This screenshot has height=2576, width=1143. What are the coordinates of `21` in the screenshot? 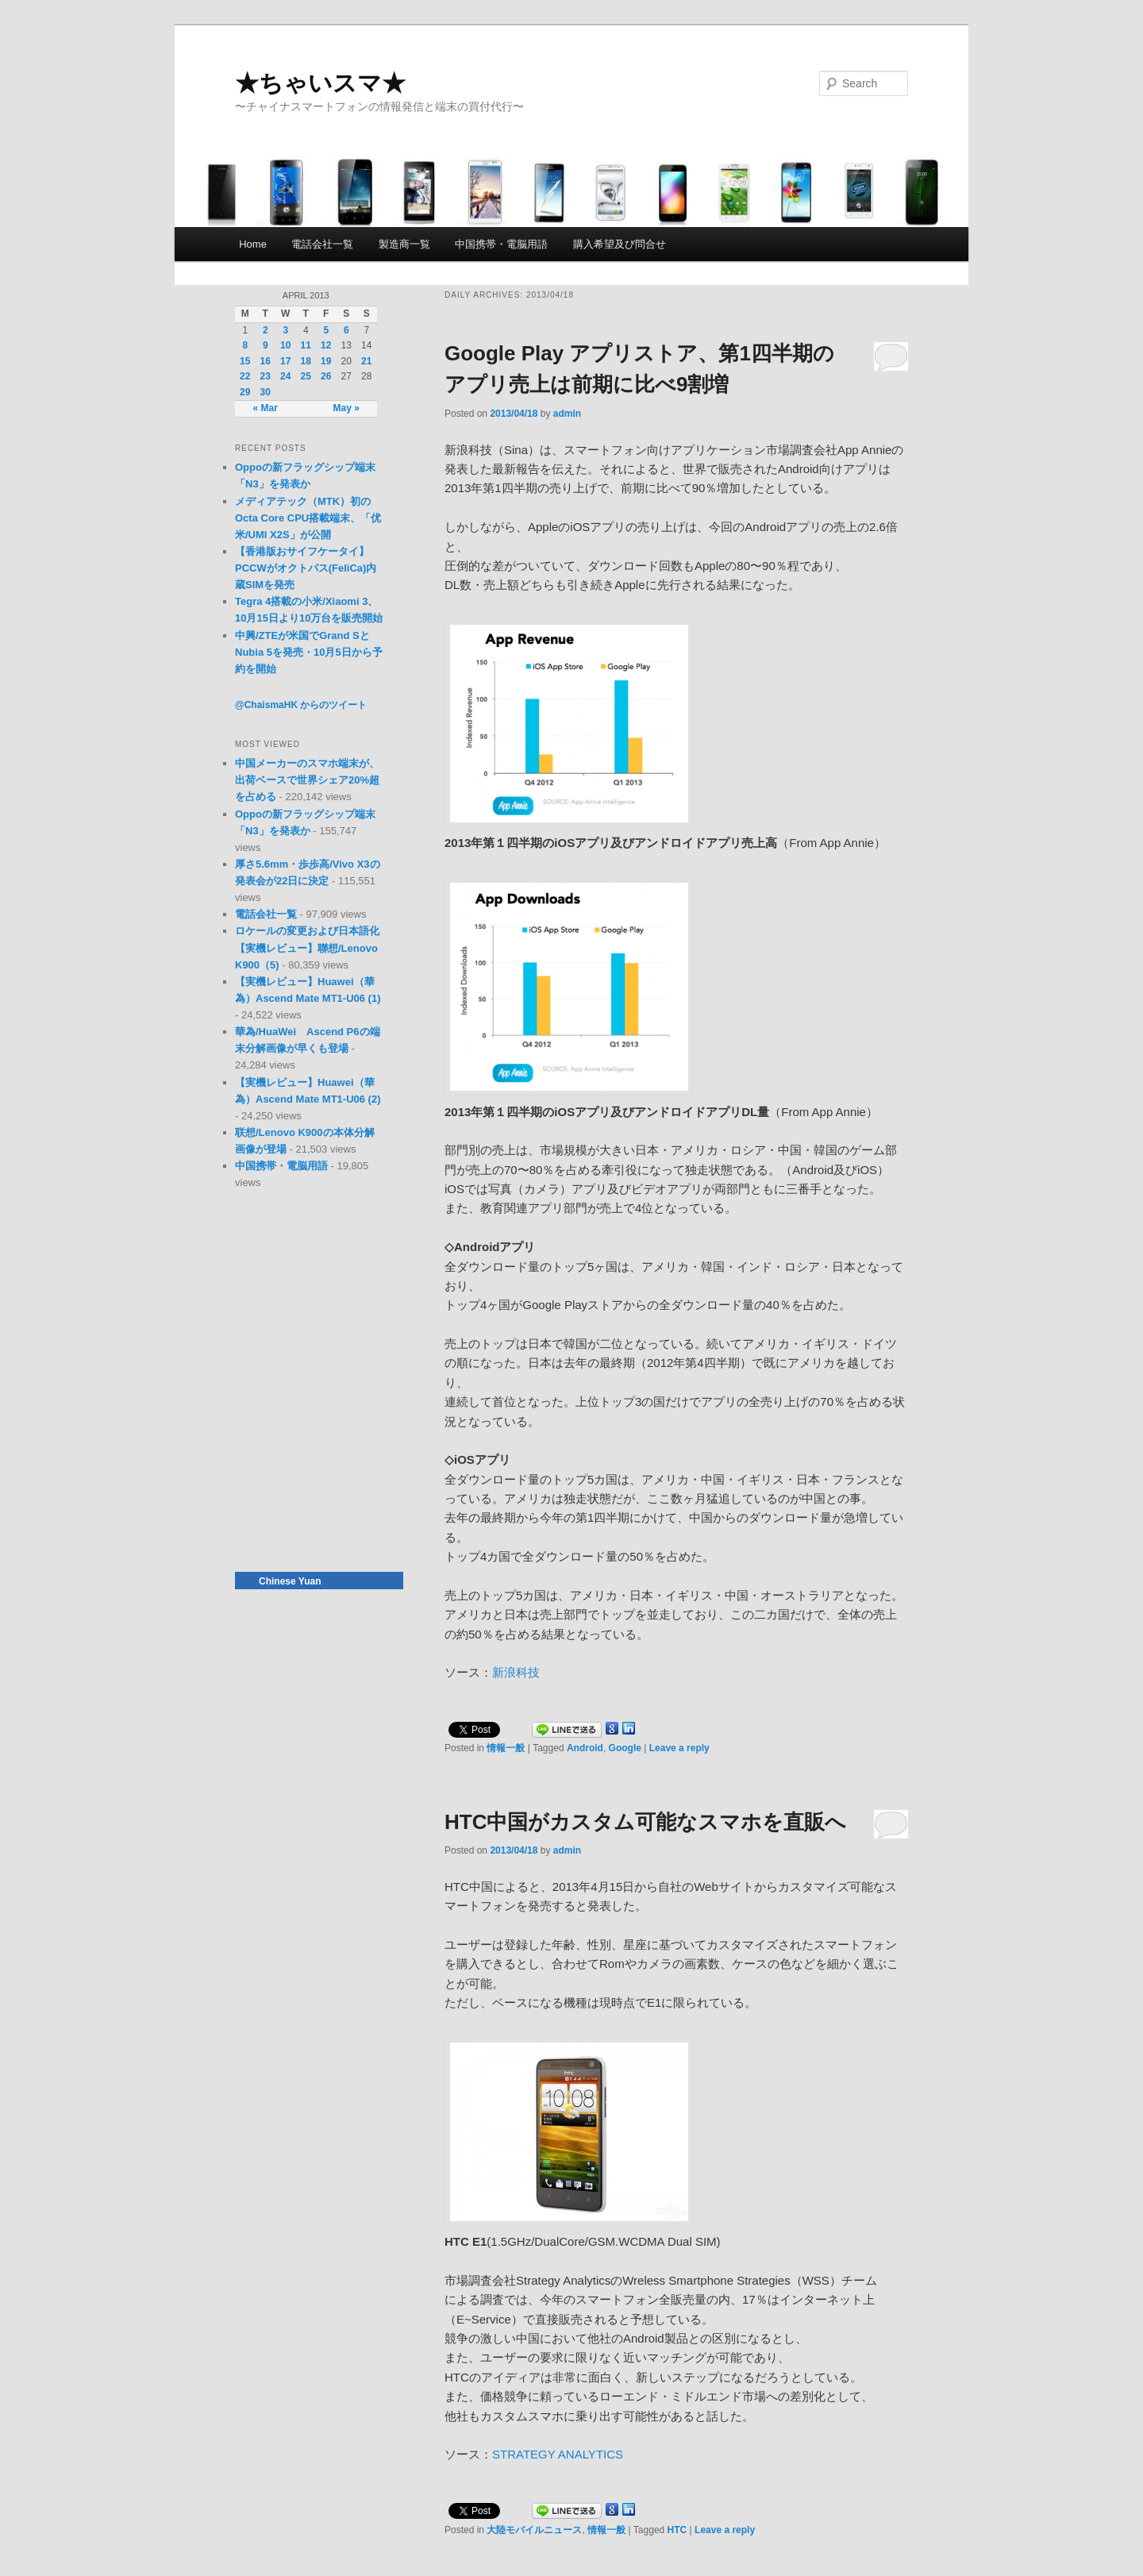 It's located at (366, 361).